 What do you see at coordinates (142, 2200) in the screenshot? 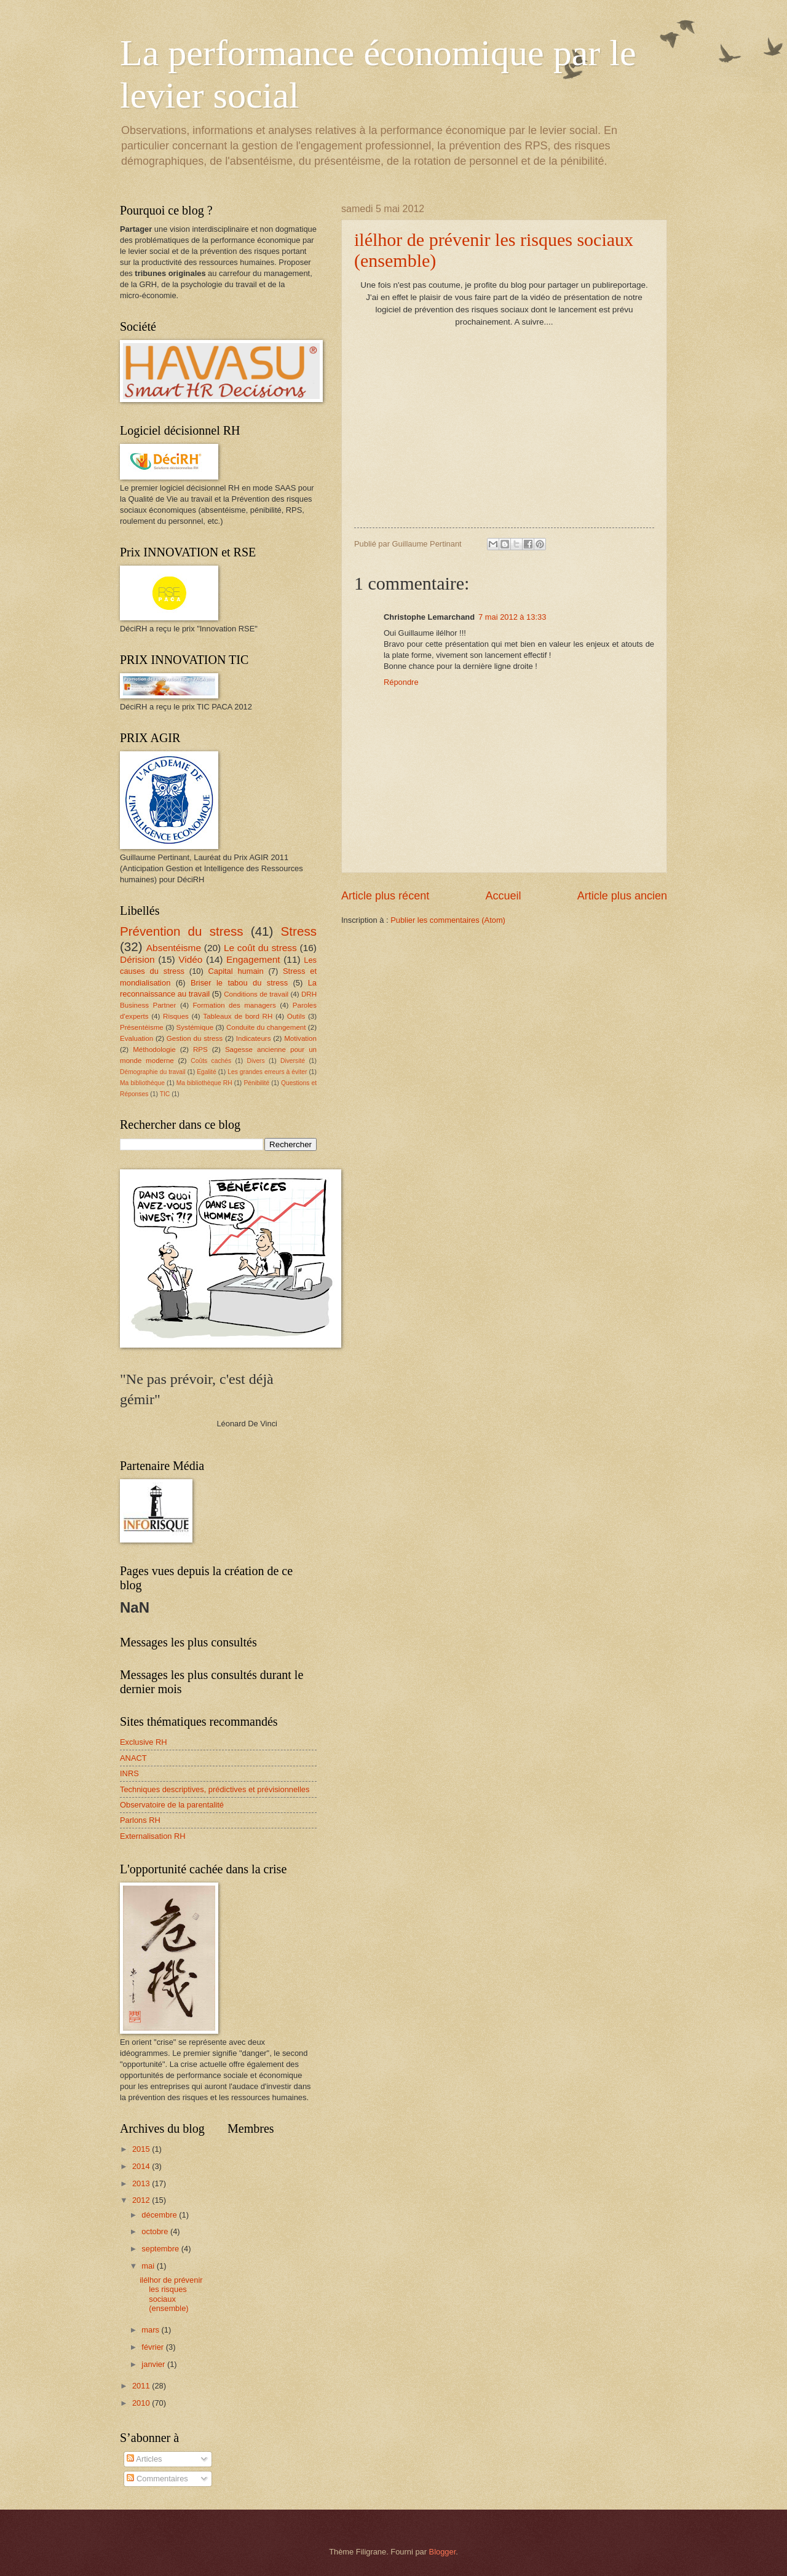
I see `2012` at bounding box center [142, 2200].